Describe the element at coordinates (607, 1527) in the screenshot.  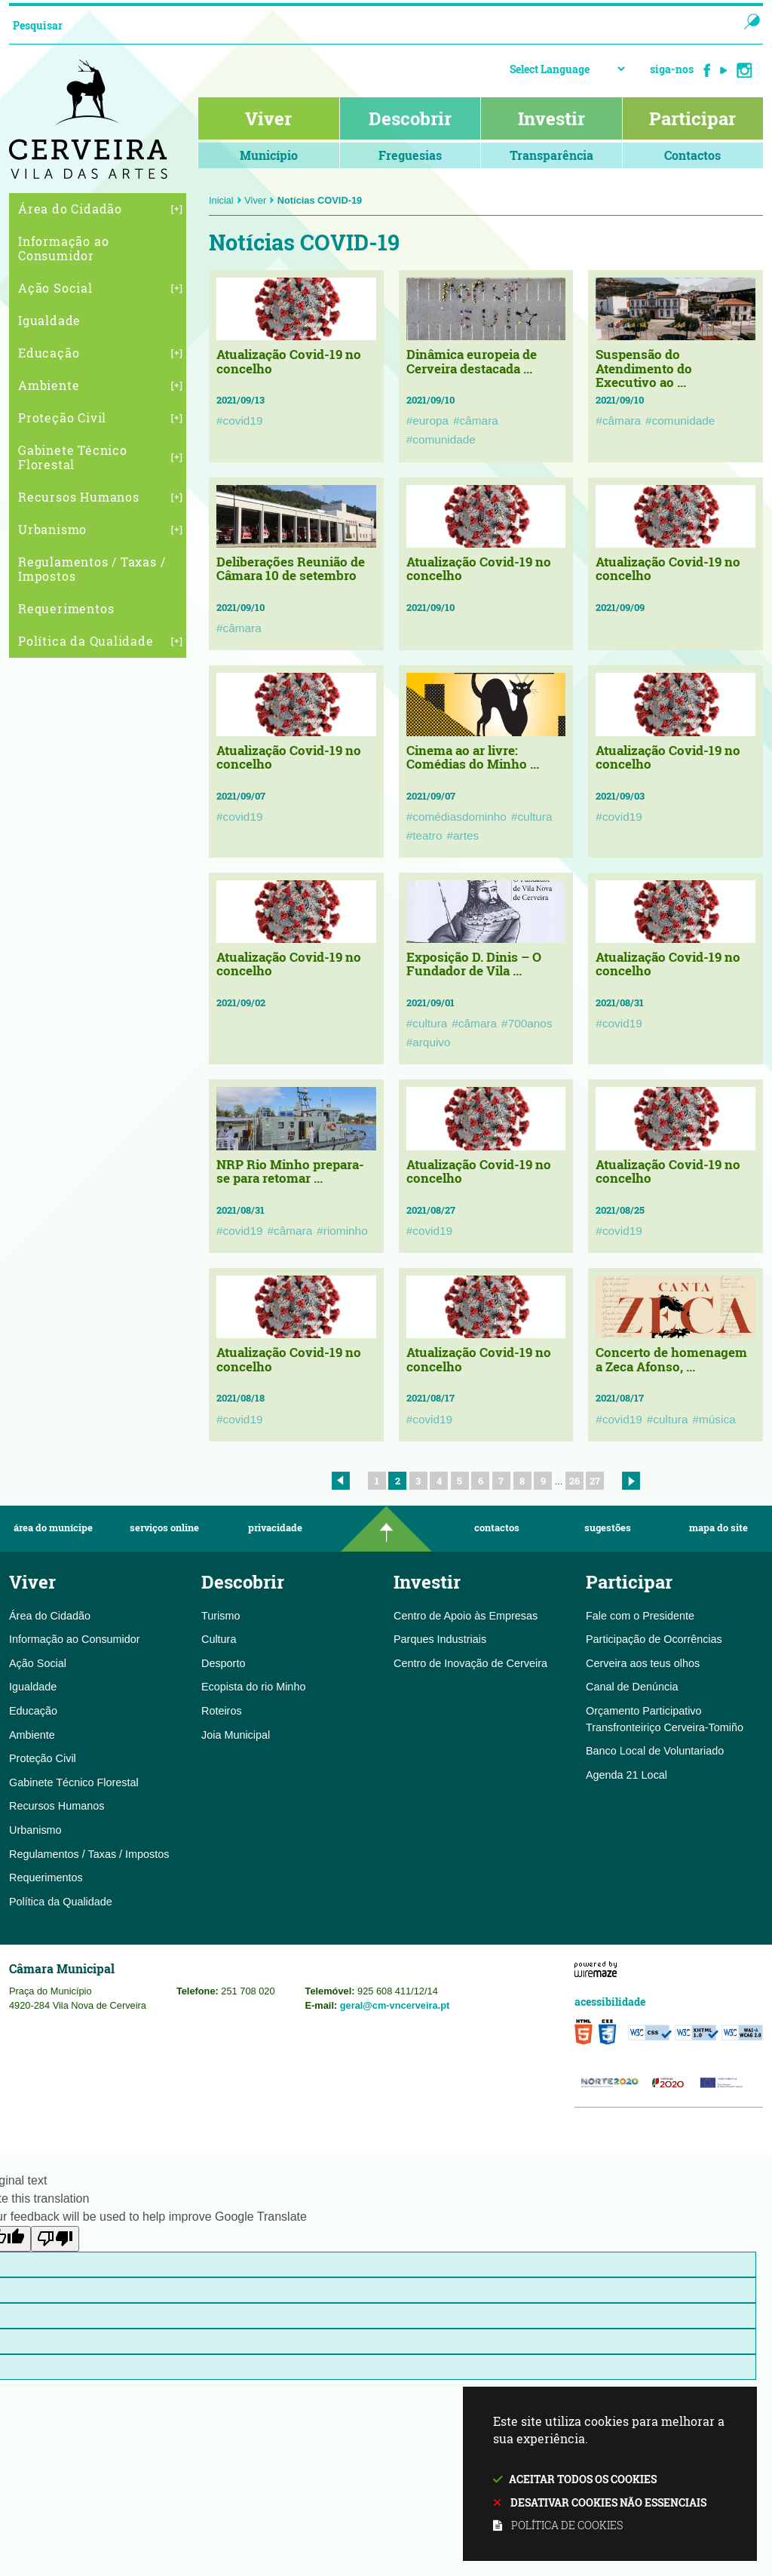
I see `Sugestões` at that location.